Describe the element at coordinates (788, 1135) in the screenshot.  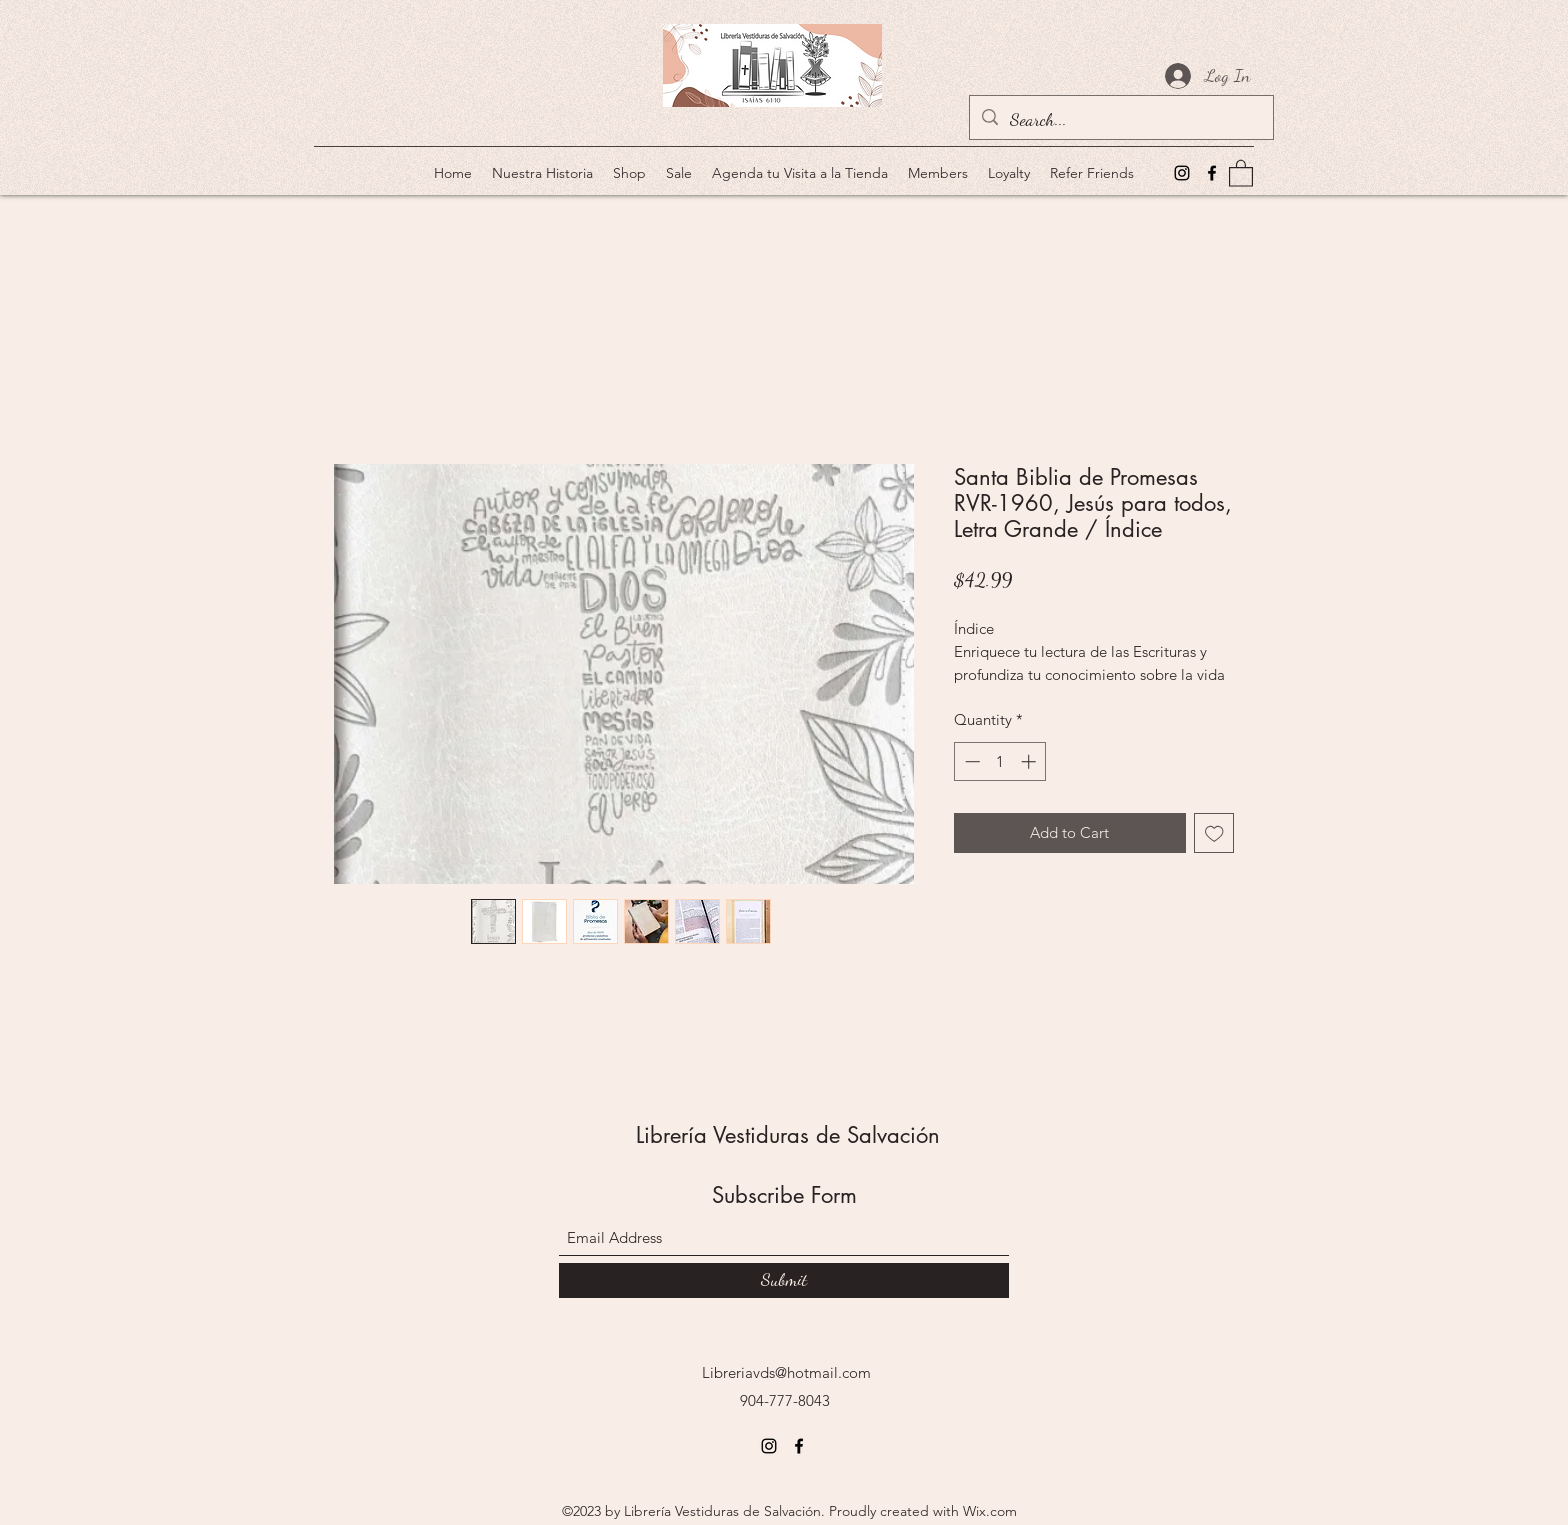
I see `Librería Vestiduras de Salvación` at that location.